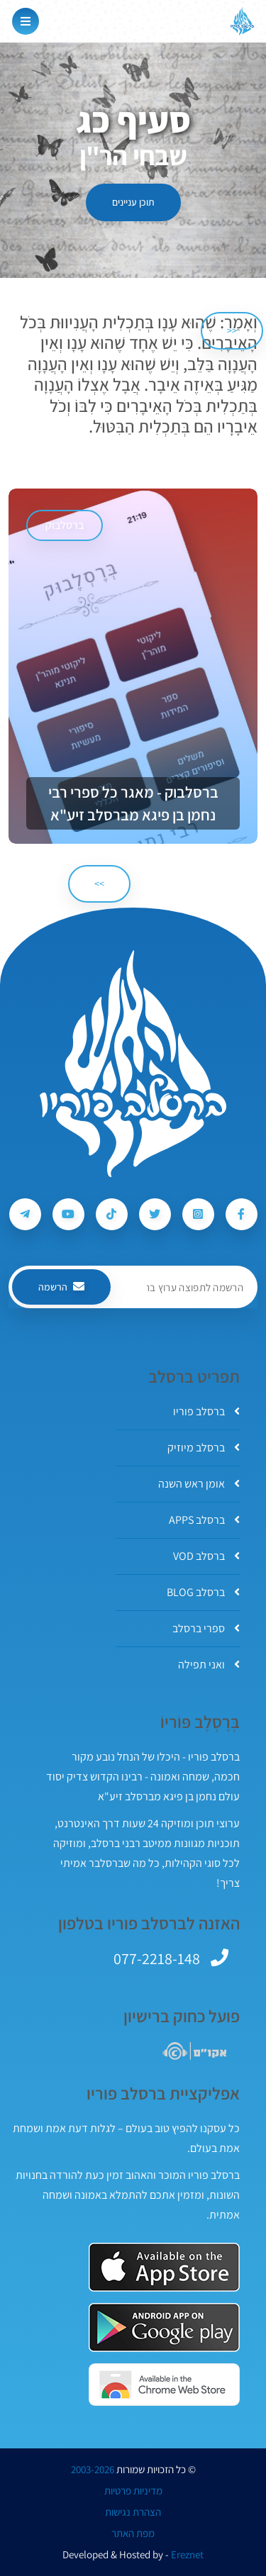 Image resolution: width=266 pixels, height=2576 pixels. What do you see at coordinates (198, 1214) in the screenshot?
I see `[עקבו אחרי ברסלב פוריו ב-Instagram]` at bounding box center [198, 1214].